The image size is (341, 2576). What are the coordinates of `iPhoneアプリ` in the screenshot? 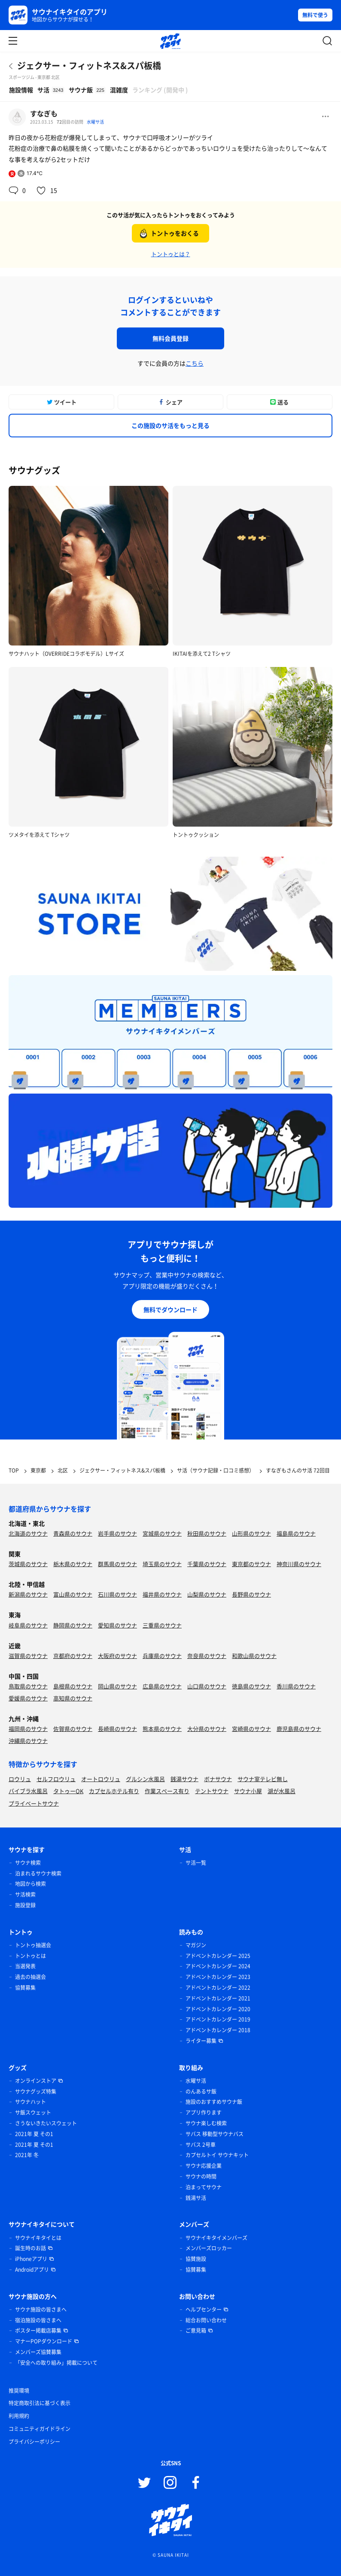 It's located at (31, 2259).